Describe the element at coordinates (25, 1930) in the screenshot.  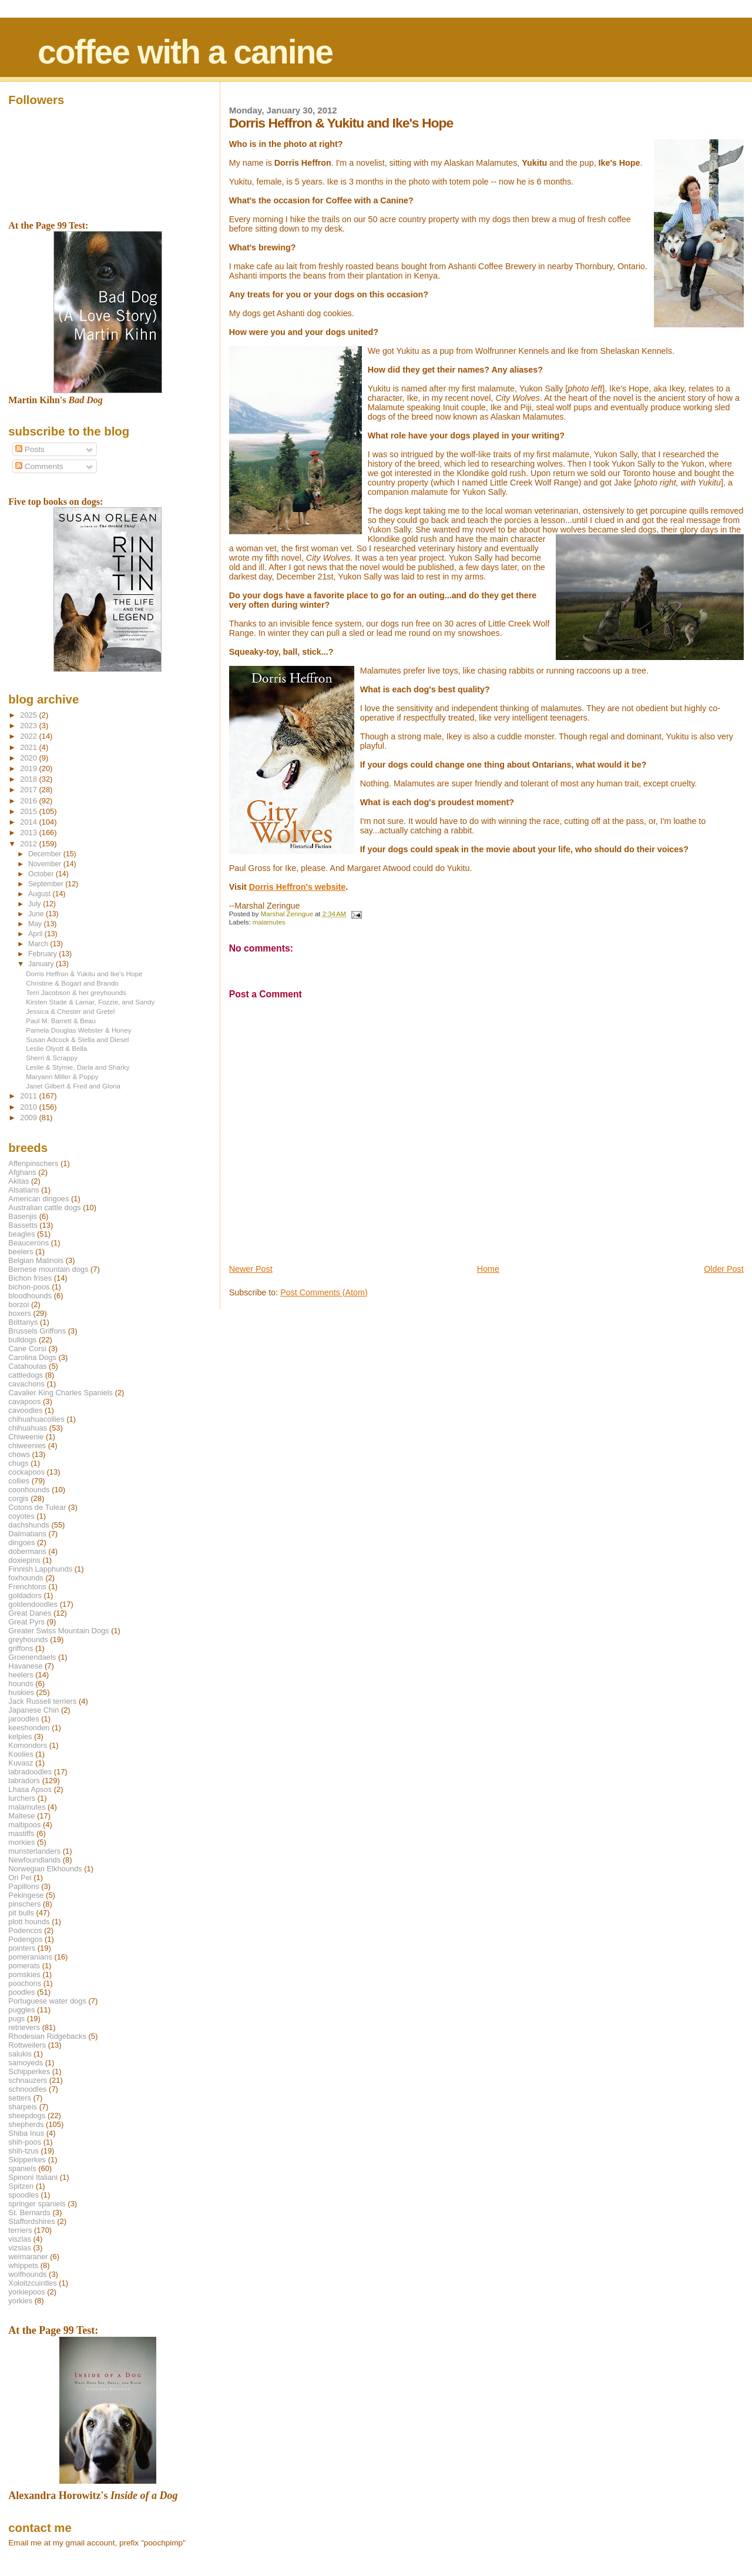
I see `Podencos` at that location.